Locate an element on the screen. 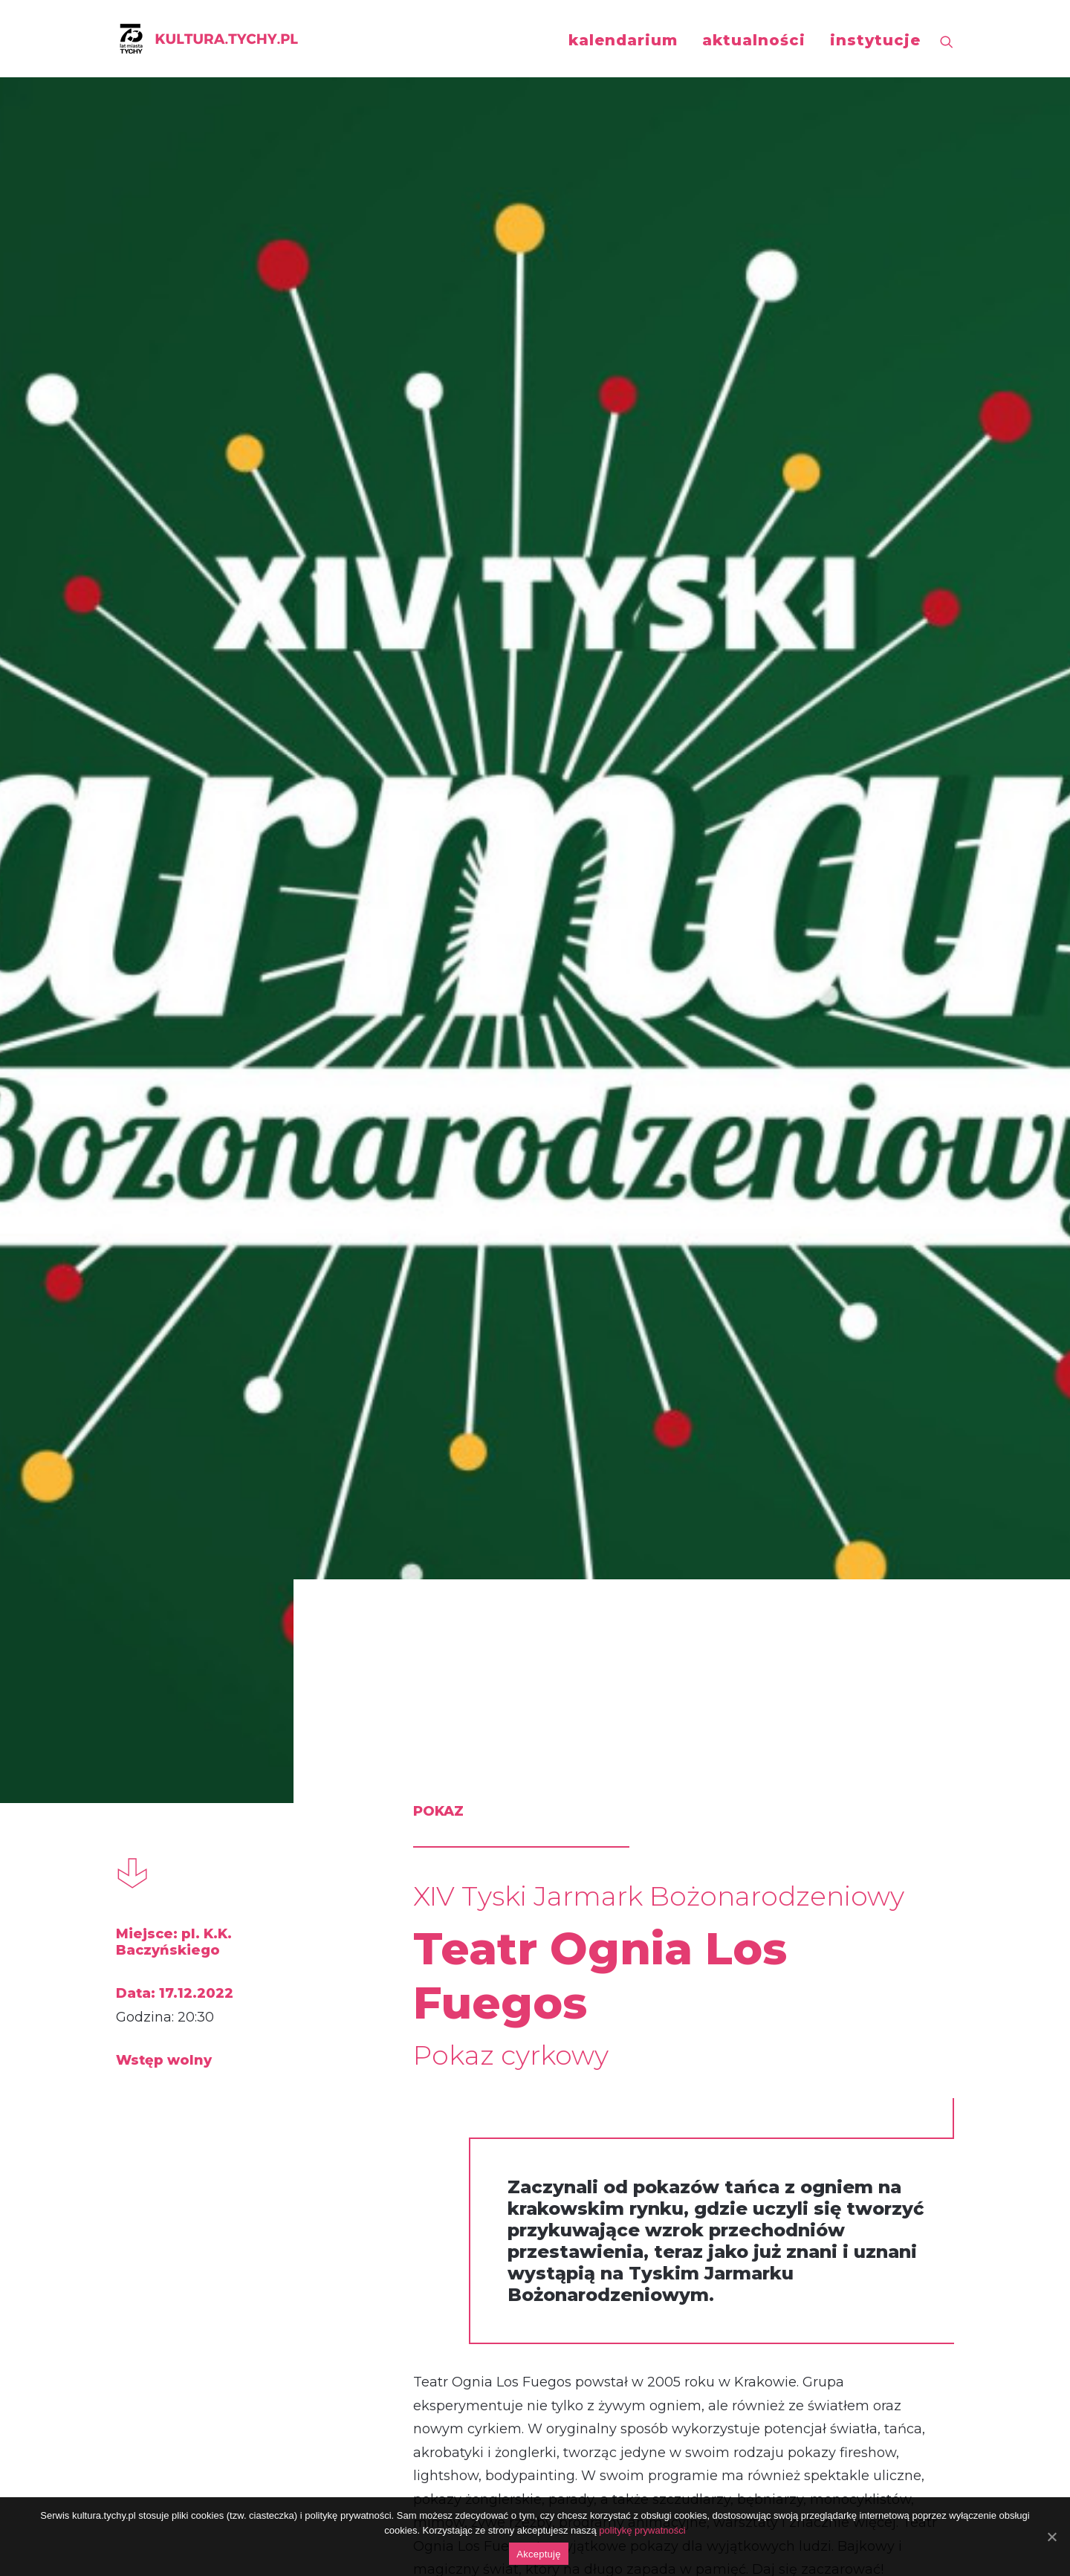 The image size is (1070, 2576). aktualności is located at coordinates (753, 40).